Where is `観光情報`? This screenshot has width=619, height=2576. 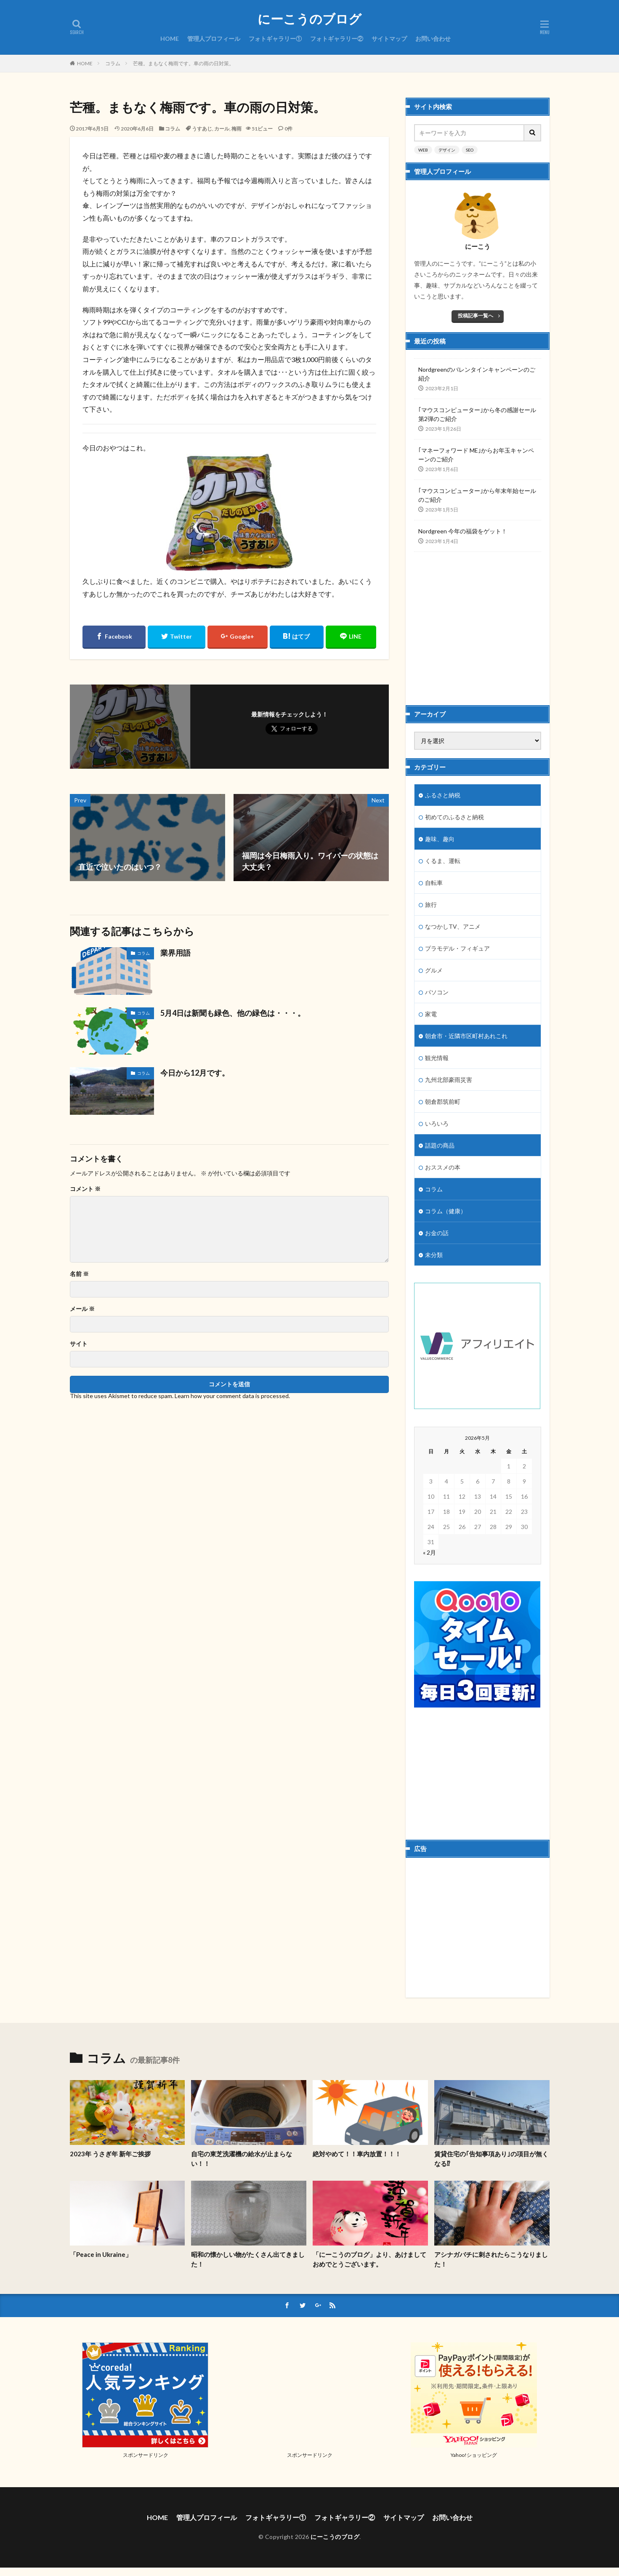
観光情報 is located at coordinates (437, 1057).